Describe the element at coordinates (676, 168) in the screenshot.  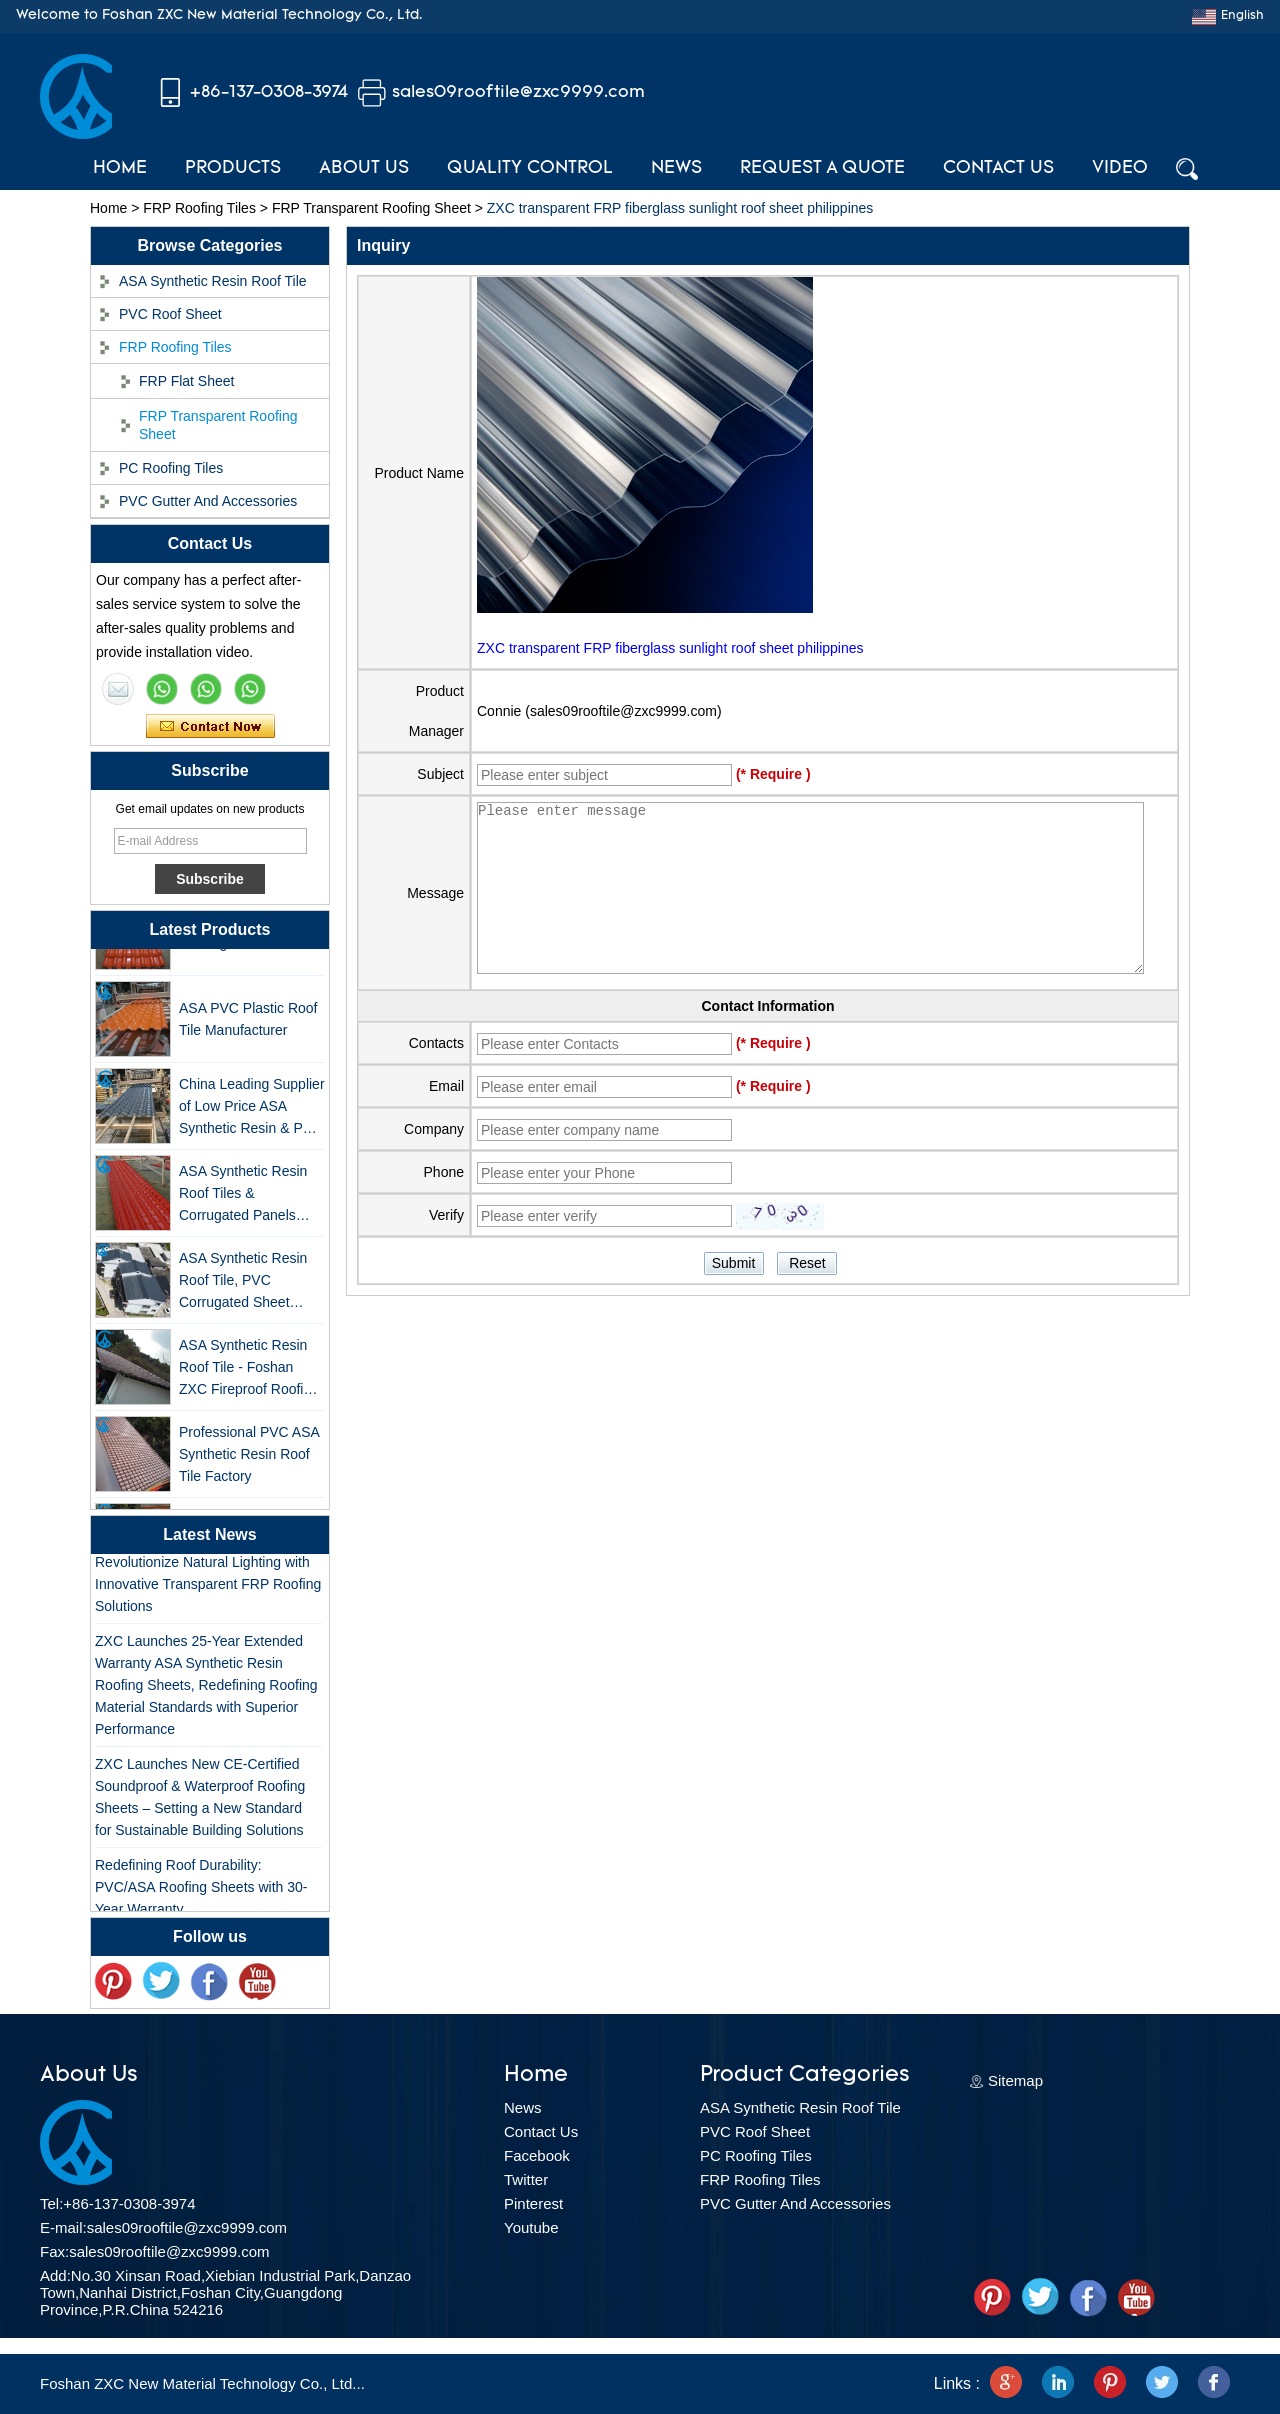
I see `News` at that location.